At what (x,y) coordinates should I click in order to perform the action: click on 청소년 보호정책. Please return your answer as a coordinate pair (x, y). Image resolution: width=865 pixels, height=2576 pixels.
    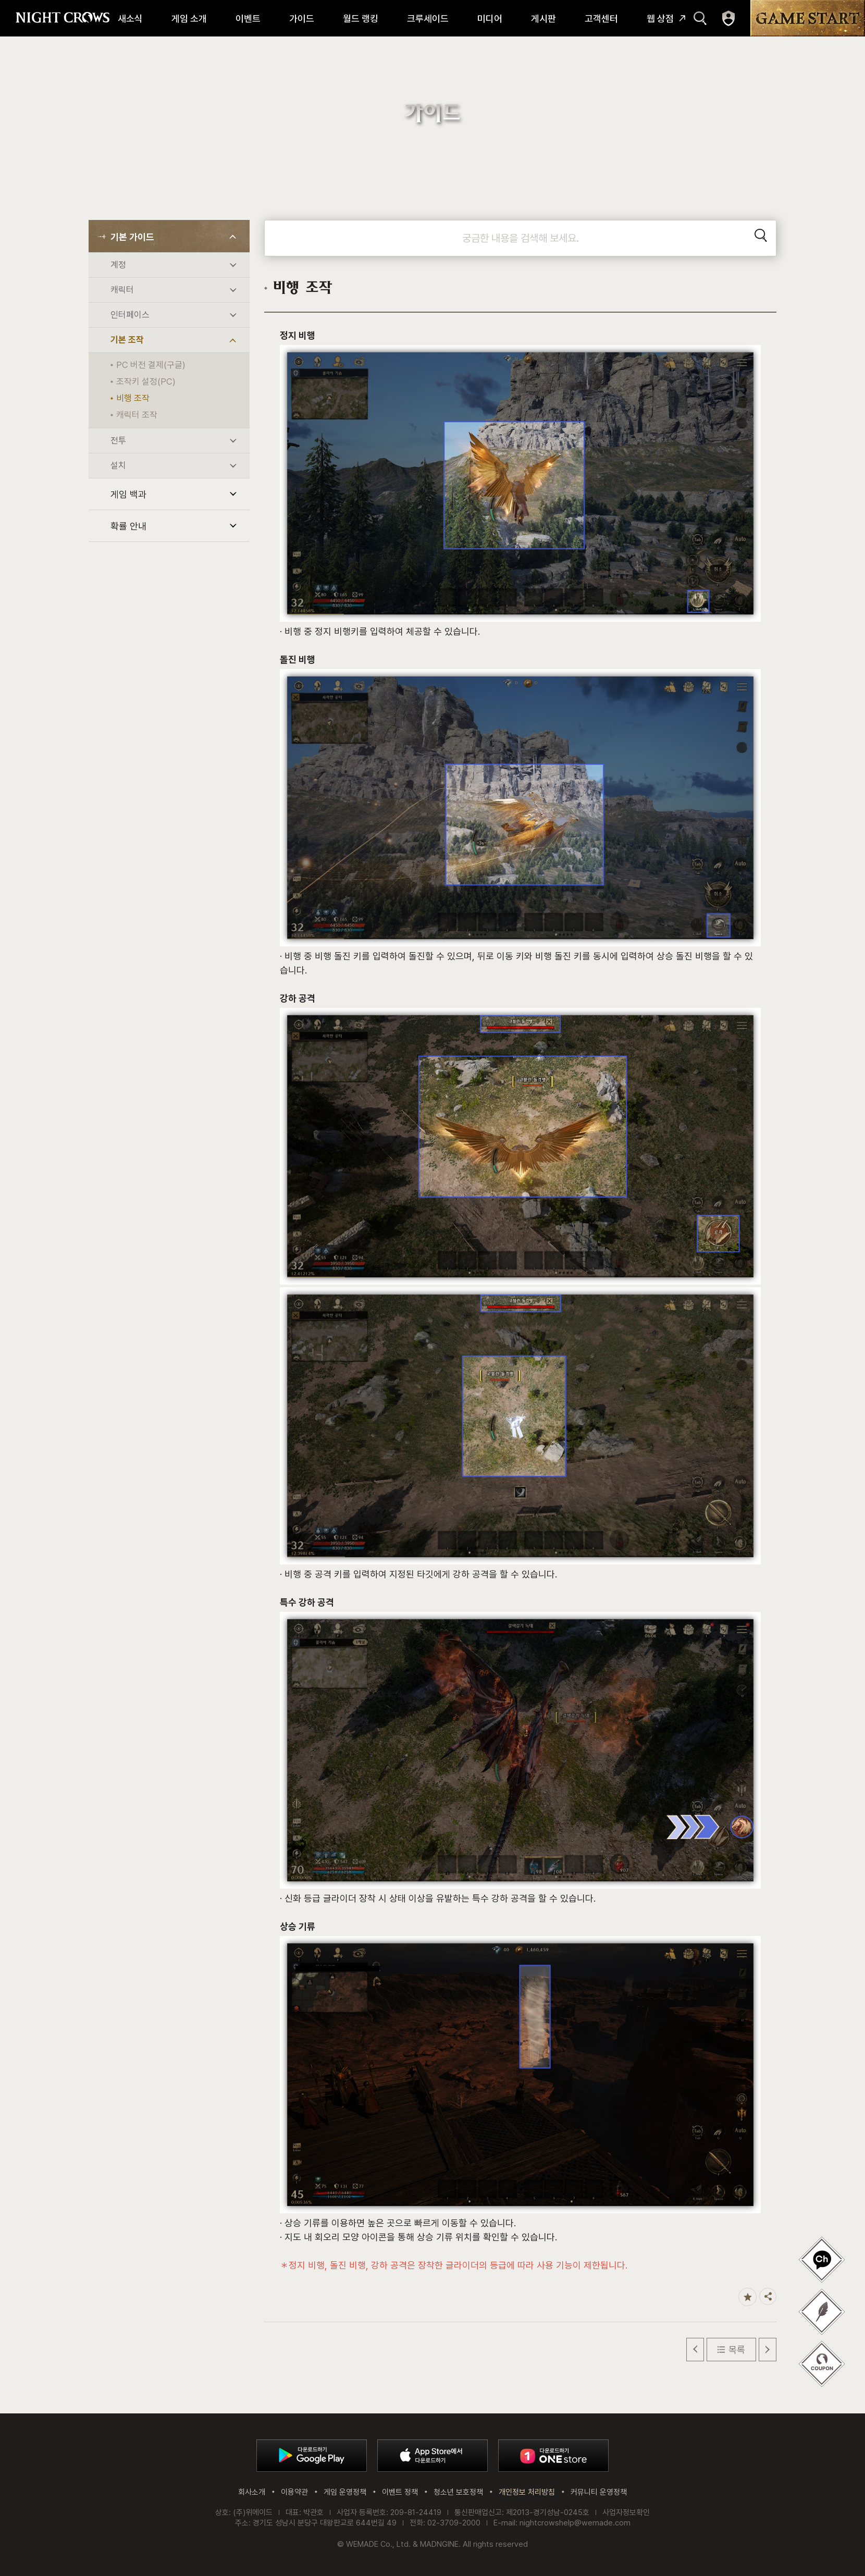
    Looking at the image, I should click on (458, 2492).